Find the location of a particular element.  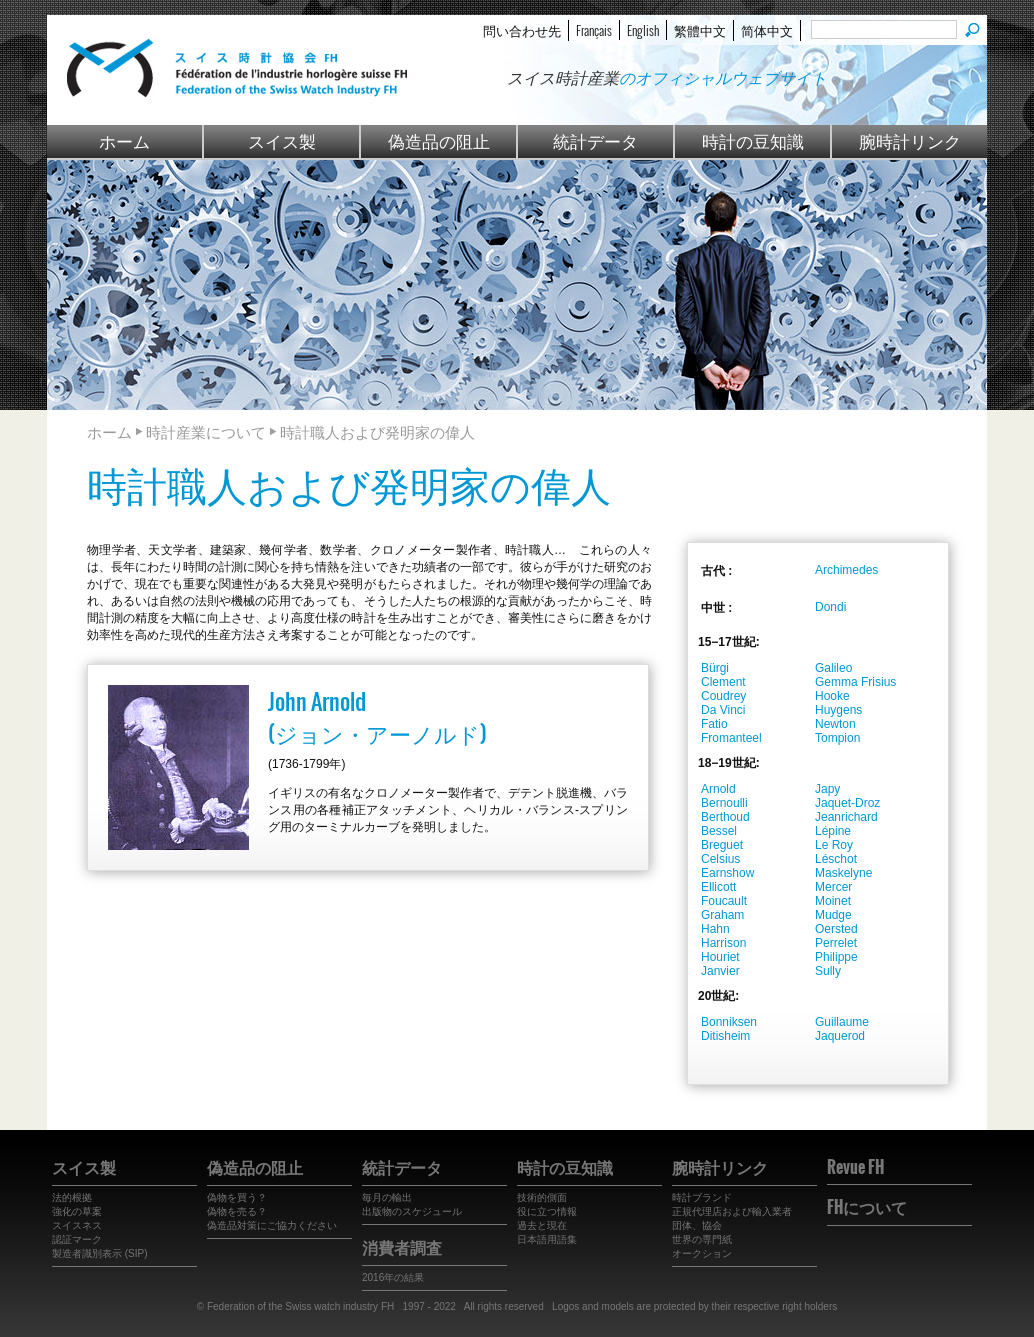

Bonniksen is located at coordinates (729, 1022).